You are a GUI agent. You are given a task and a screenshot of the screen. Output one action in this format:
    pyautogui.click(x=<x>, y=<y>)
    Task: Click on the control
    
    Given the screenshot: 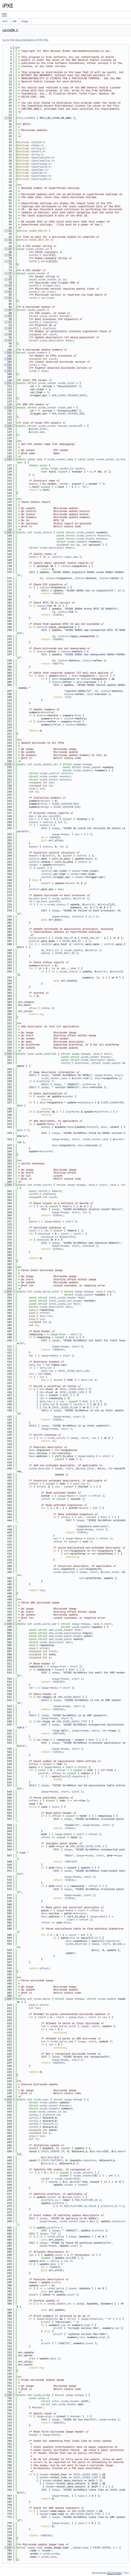 What is the action you would take?
    pyautogui.click(x=104, y=535)
    